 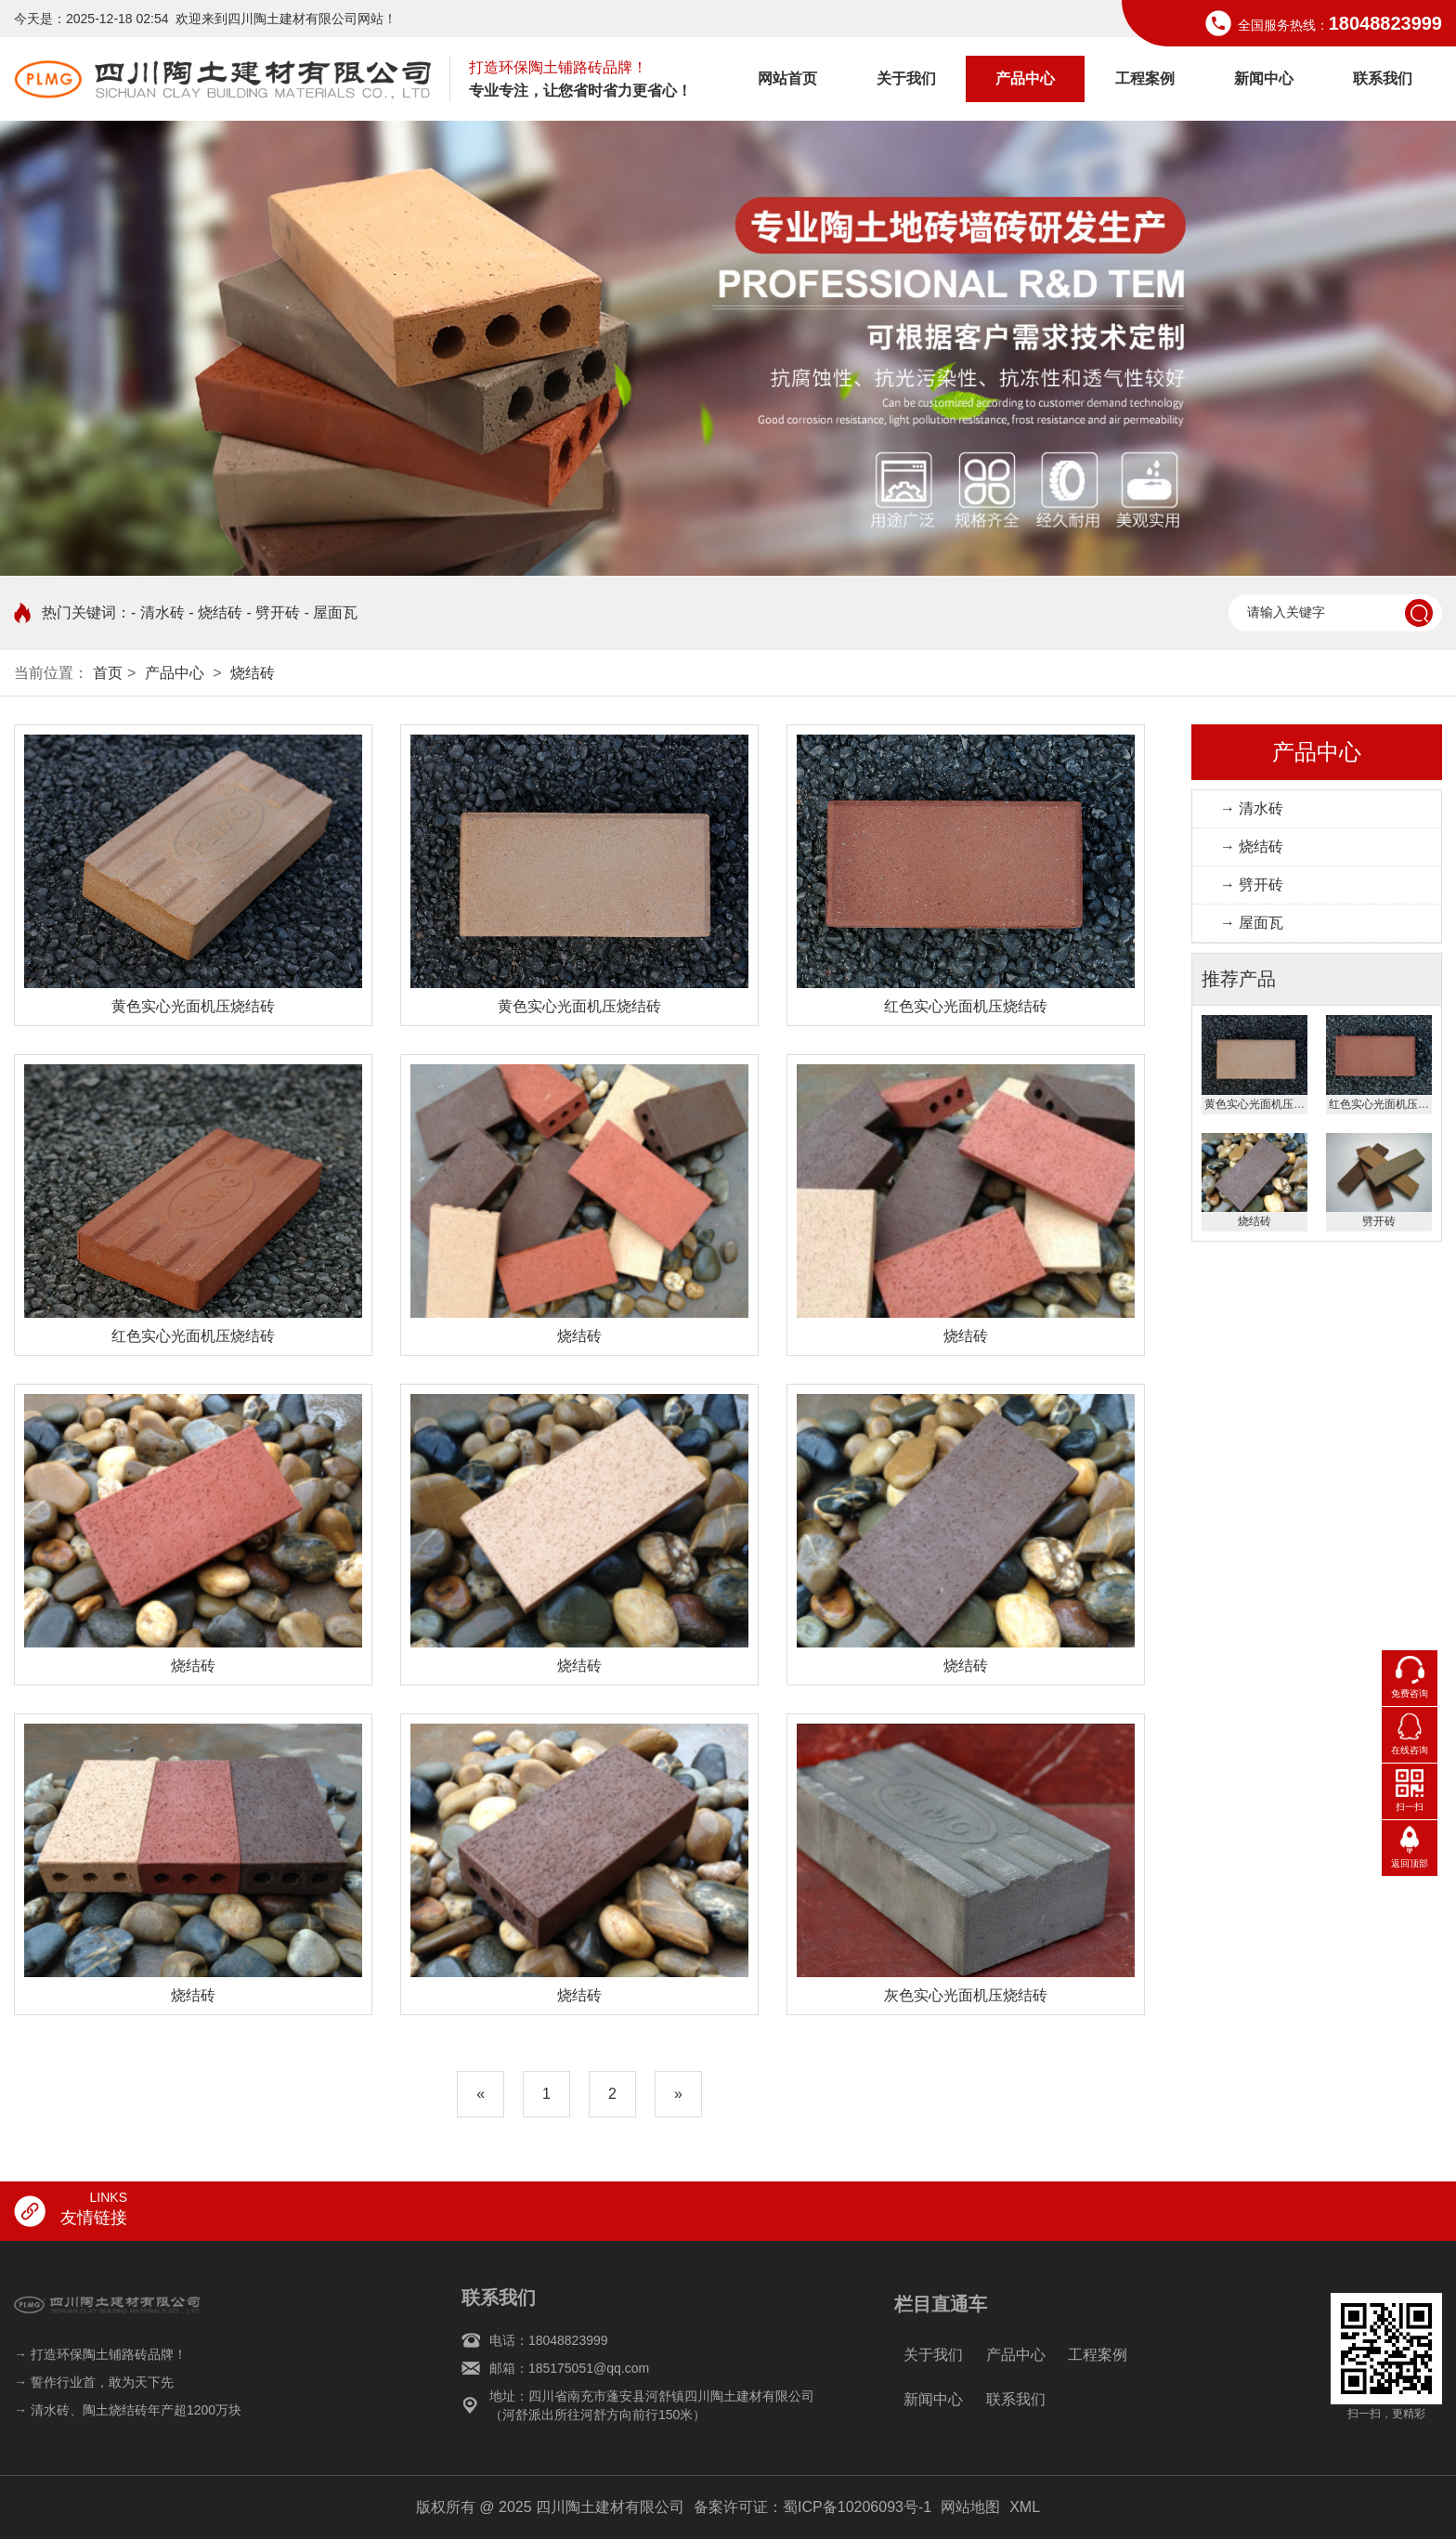 What do you see at coordinates (1251, 923) in the screenshot?
I see `→ 屋面瓦` at bounding box center [1251, 923].